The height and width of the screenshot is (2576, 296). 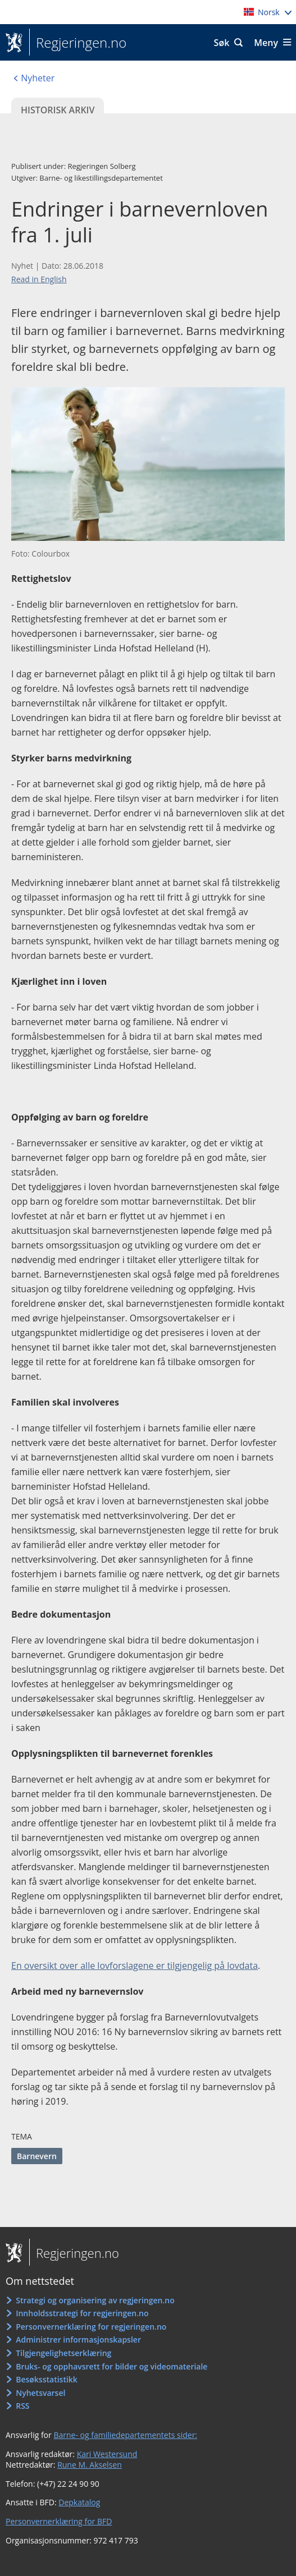 I want to click on Depkatalog, so click(x=79, y=2502).